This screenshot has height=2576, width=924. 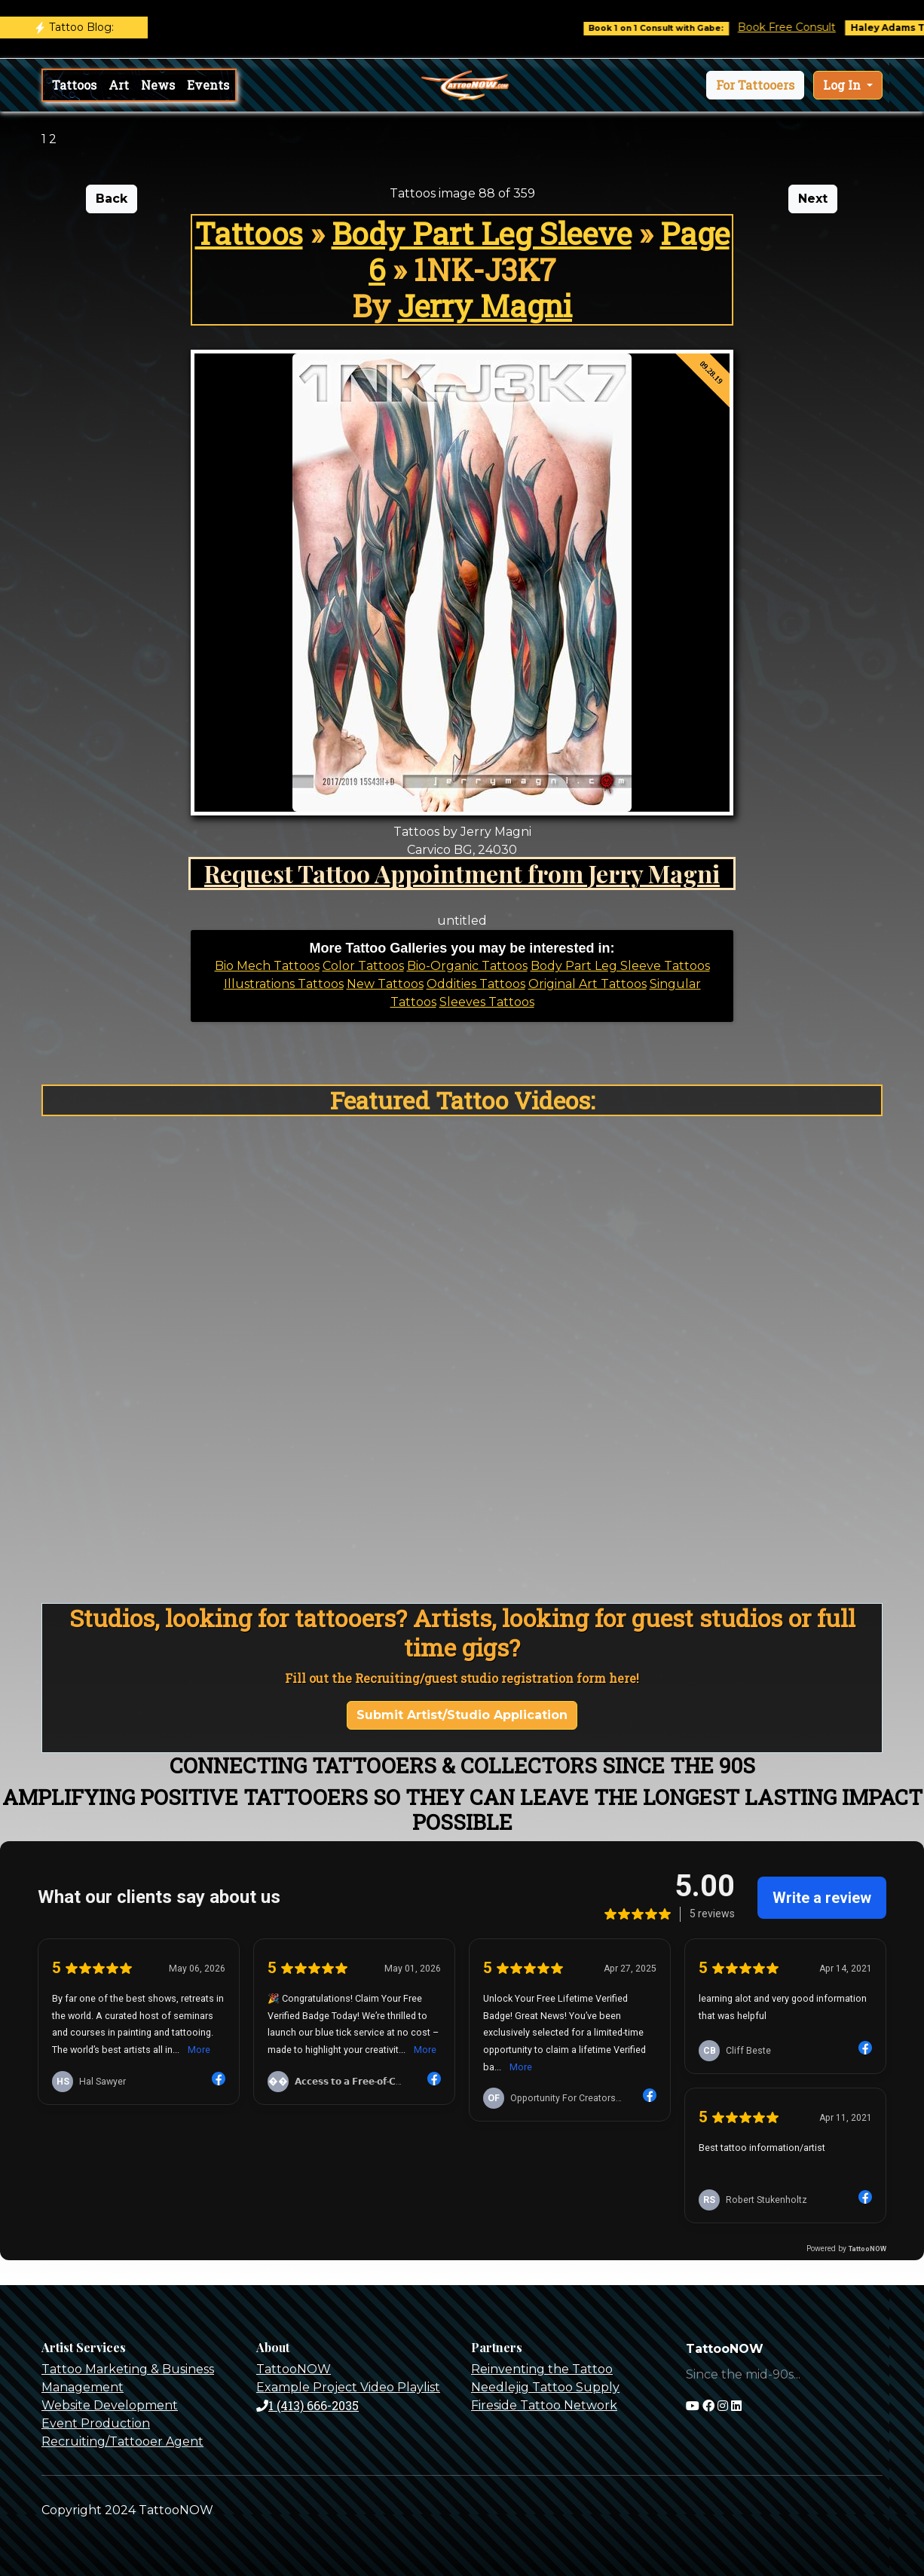 What do you see at coordinates (482, 233) in the screenshot?
I see `Body Part Leg Sleeve` at bounding box center [482, 233].